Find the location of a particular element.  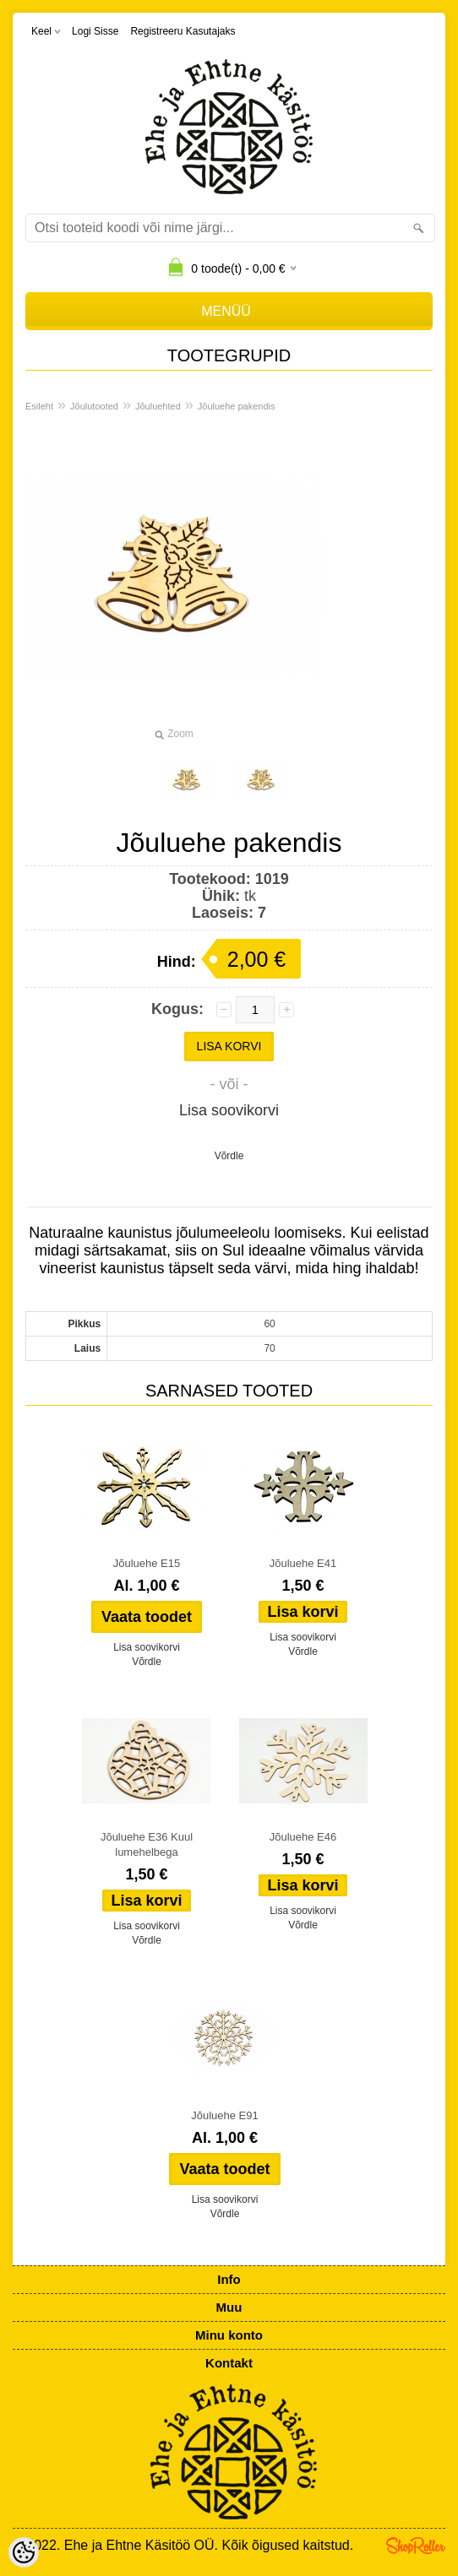

Jõuluehe E15 is located at coordinates (147, 1563).